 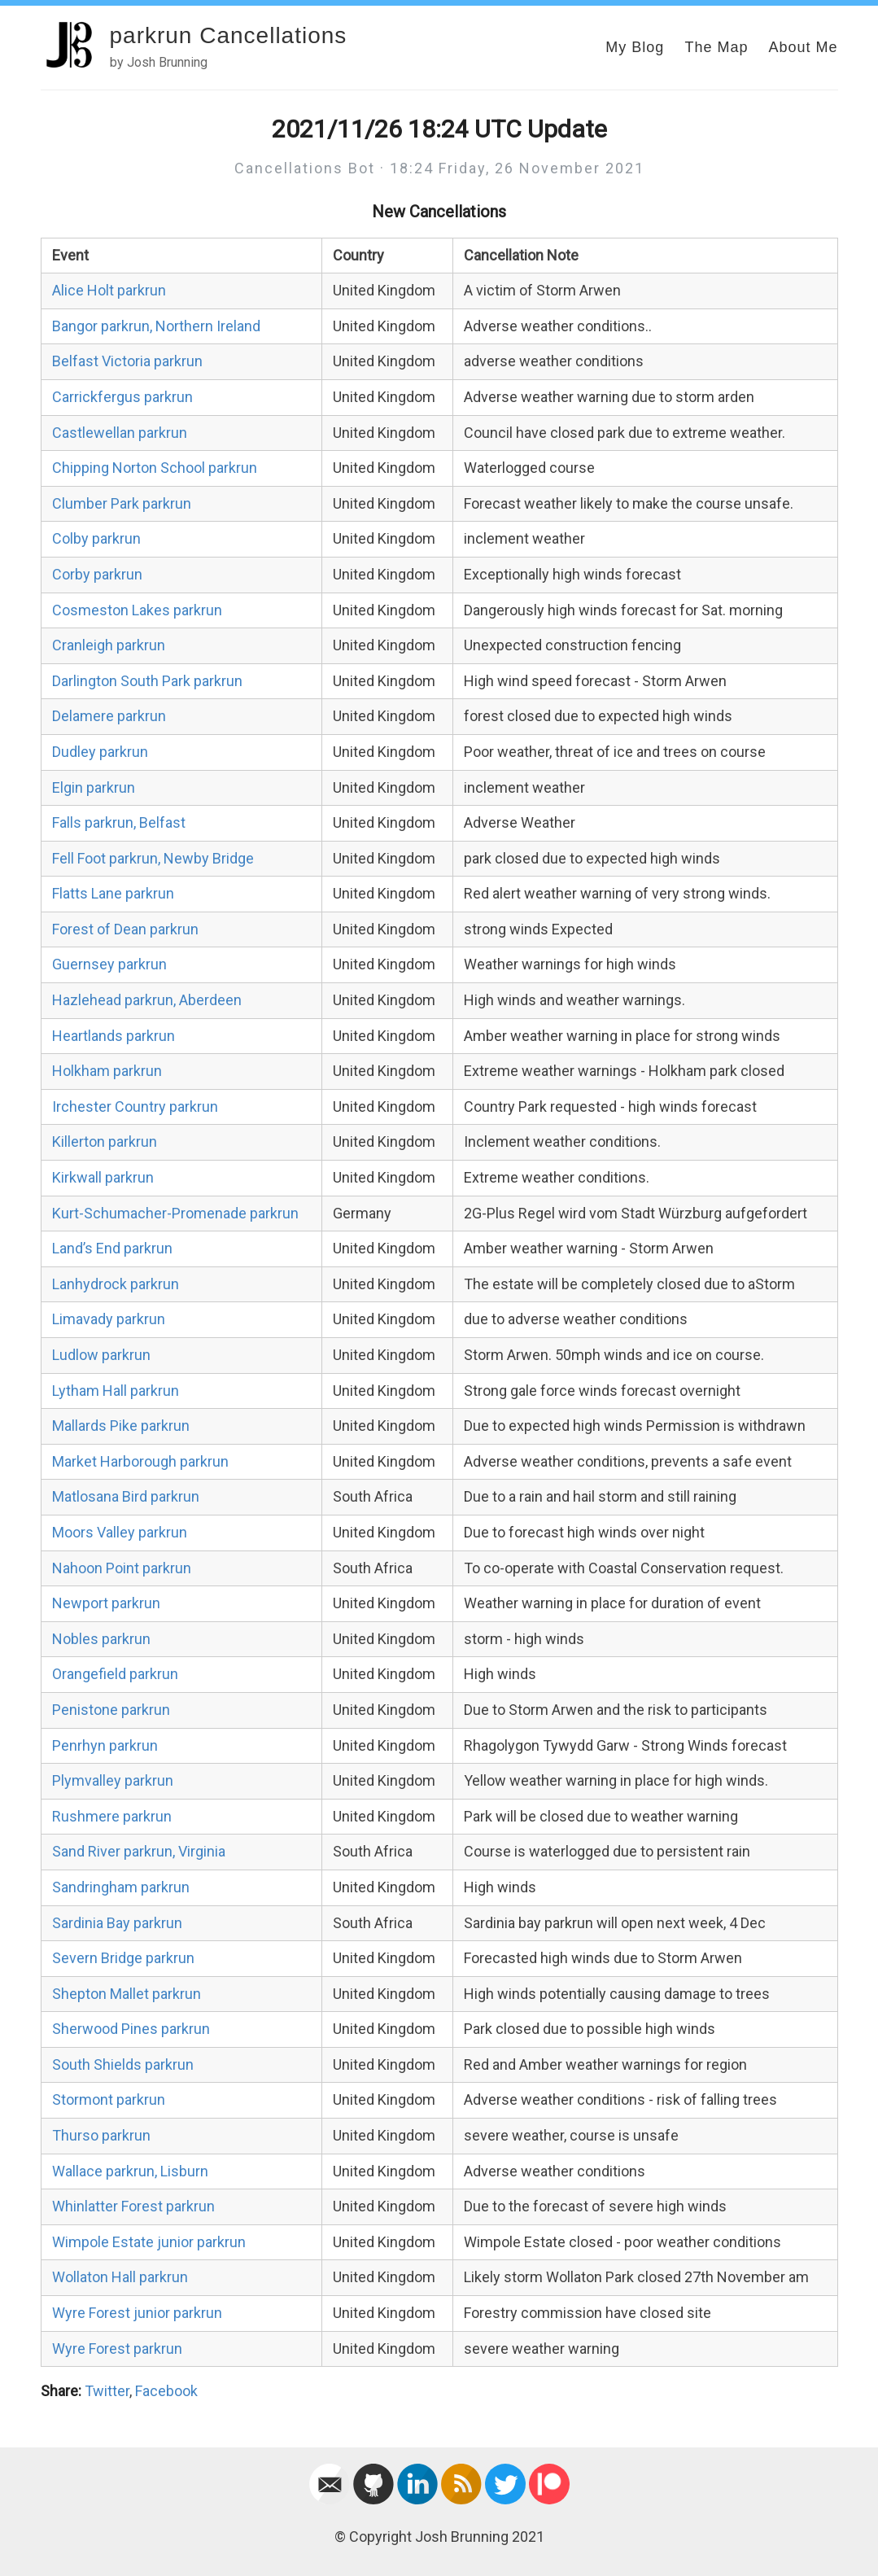 I want to click on Chipping Norton School parkrun, so click(x=154, y=467).